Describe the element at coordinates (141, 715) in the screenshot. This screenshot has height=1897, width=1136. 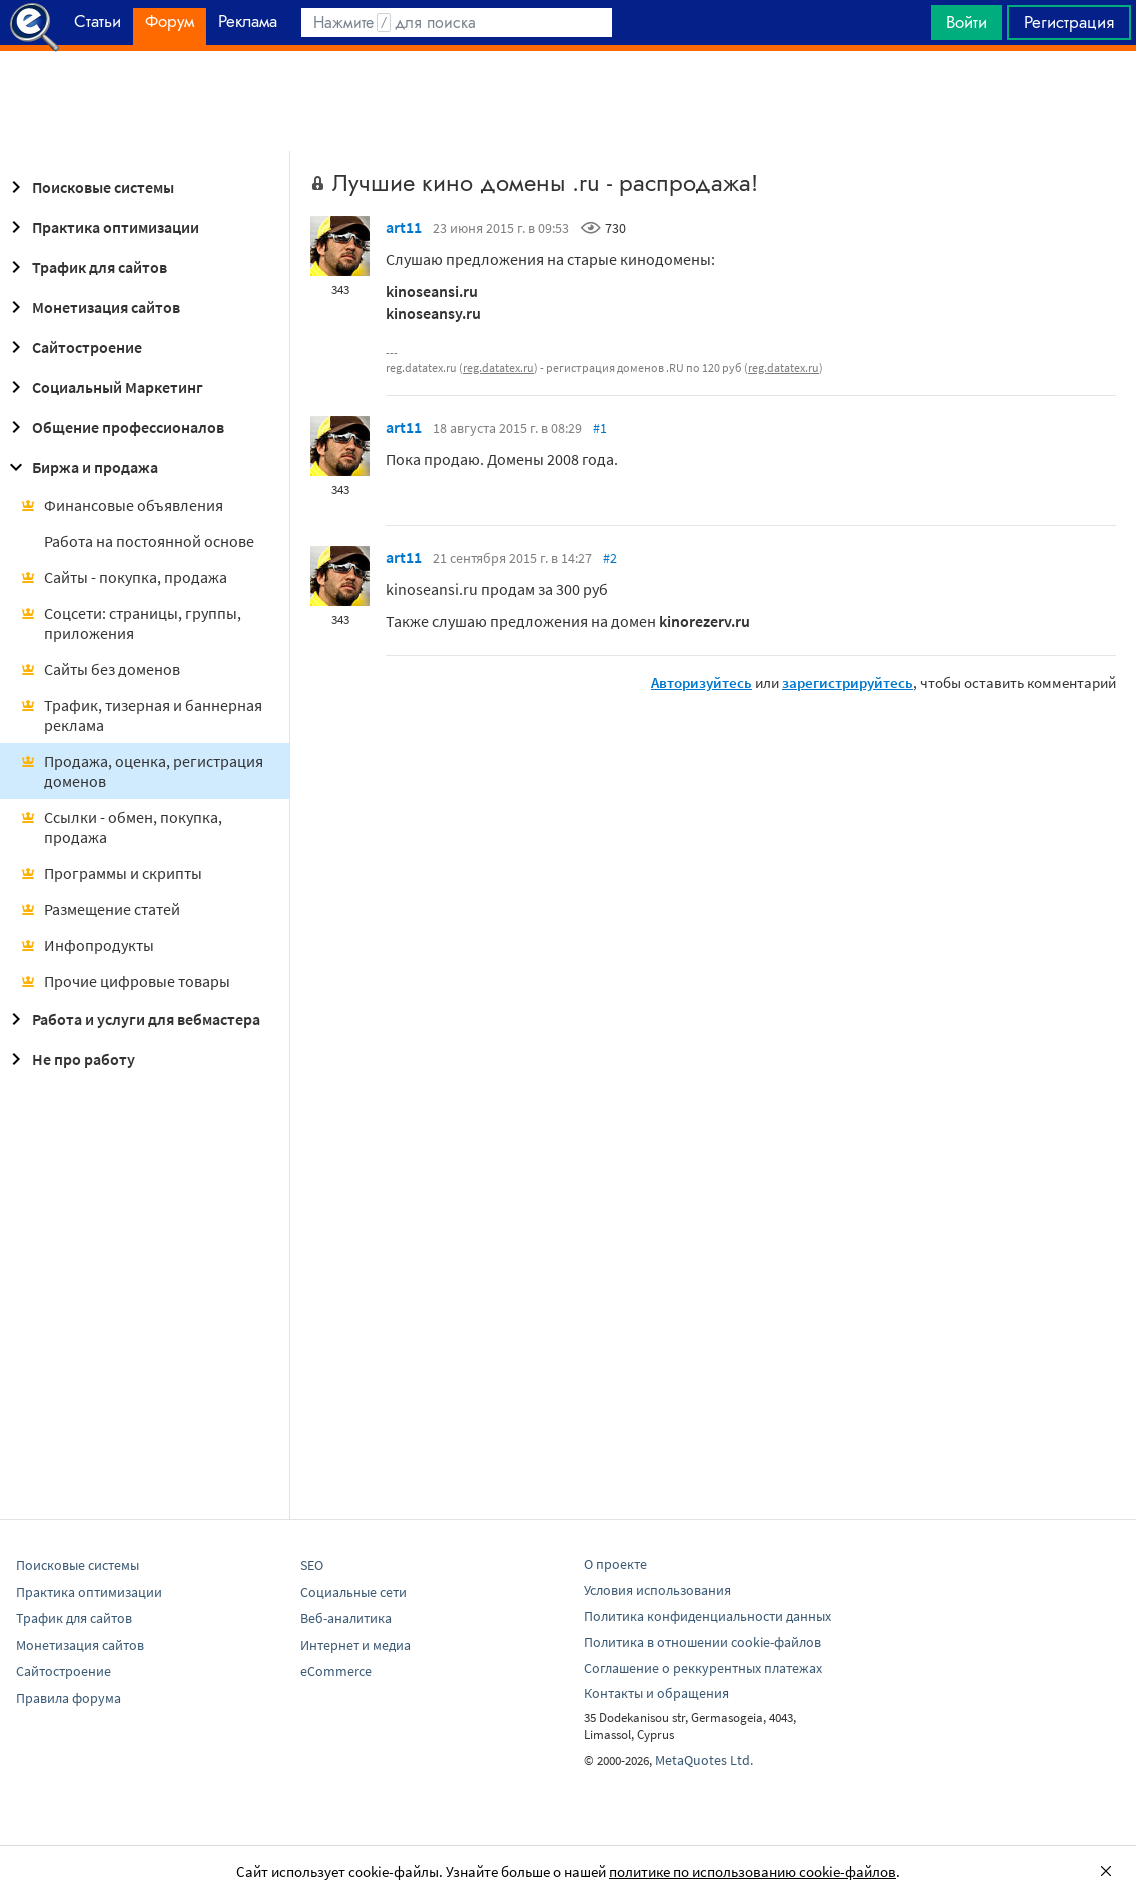
I see `Трафик, тизерная и баннерная реклама` at that location.